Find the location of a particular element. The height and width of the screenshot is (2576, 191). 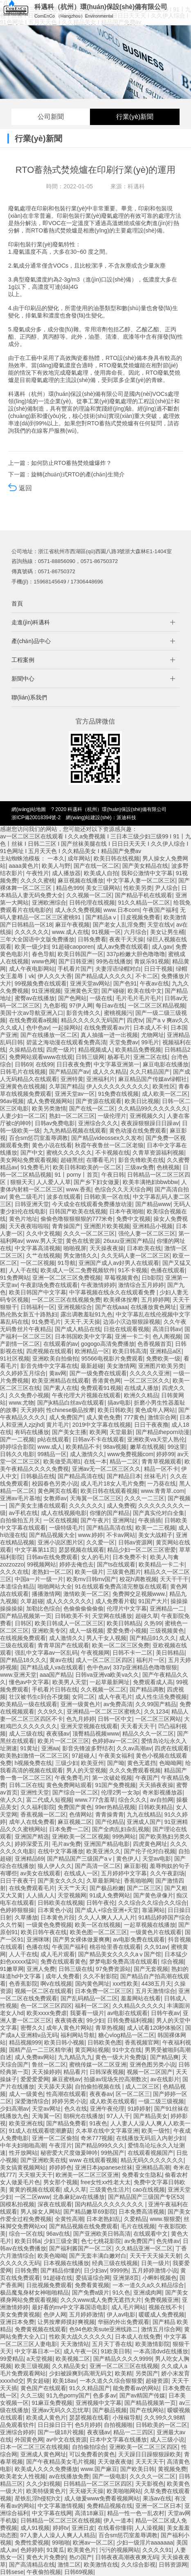

久久99国产精品 is located at coordinates (155, 1704).